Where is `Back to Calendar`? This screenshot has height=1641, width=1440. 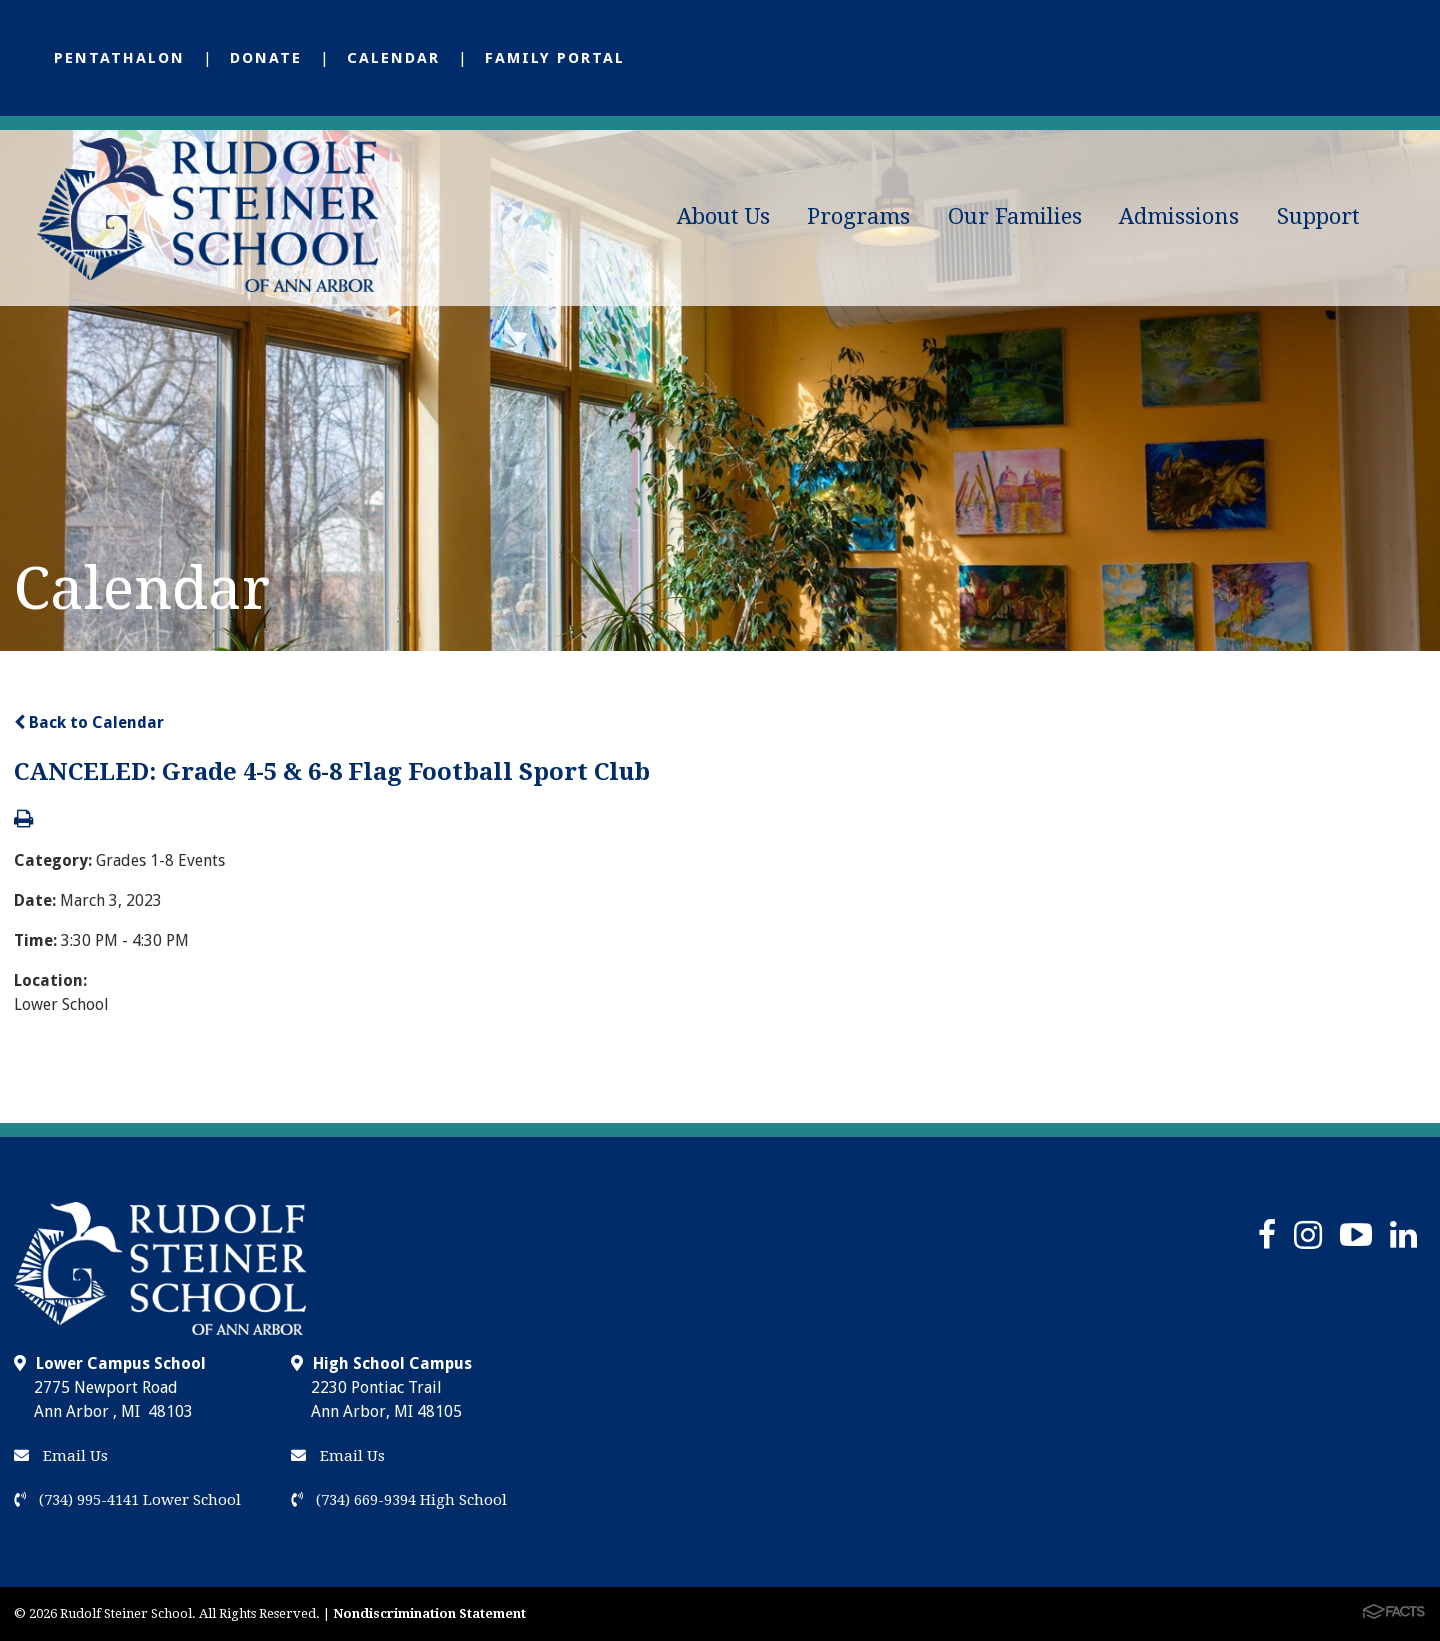
Back to Calendar is located at coordinates (89, 722).